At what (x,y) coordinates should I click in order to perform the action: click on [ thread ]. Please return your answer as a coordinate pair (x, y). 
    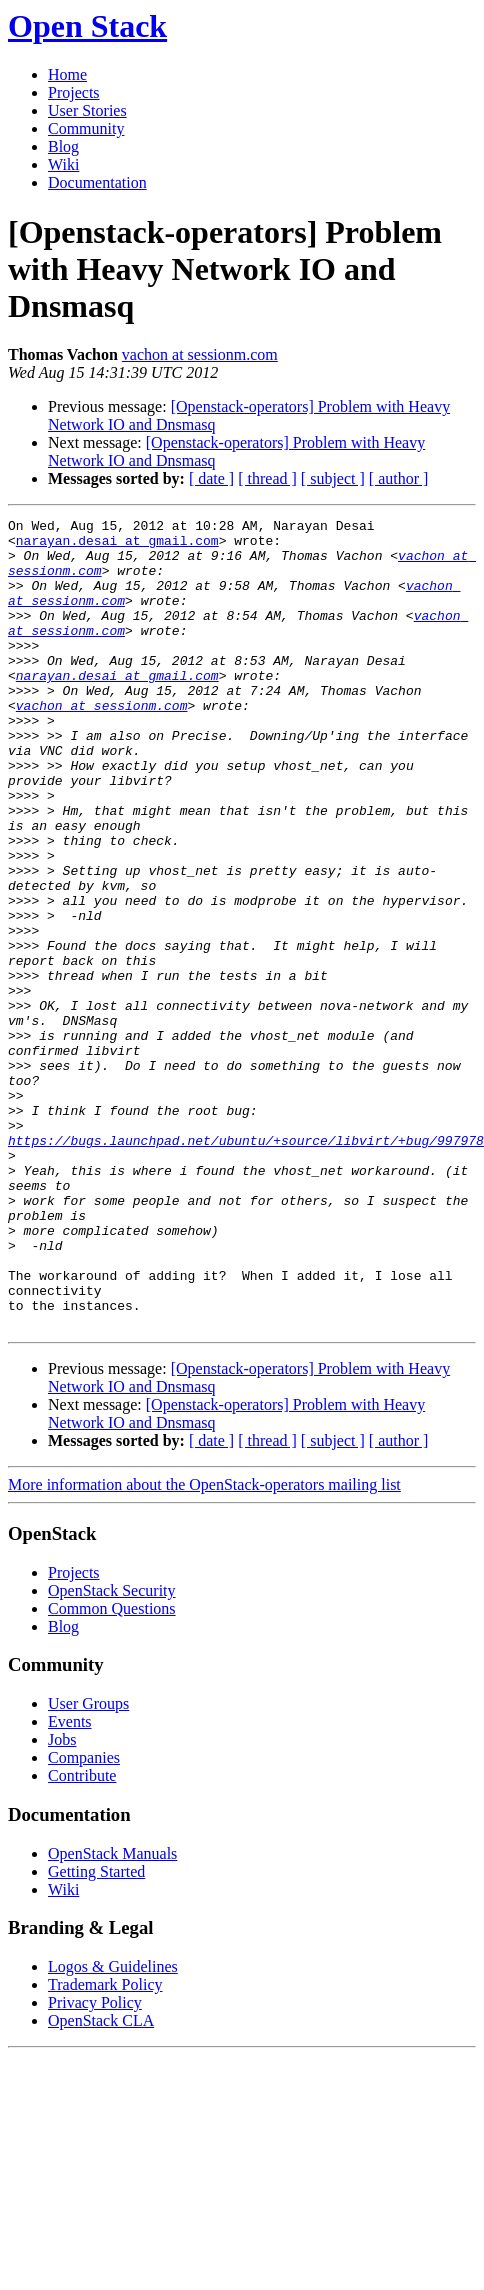
    Looking at the image, I should click on (267, 478).